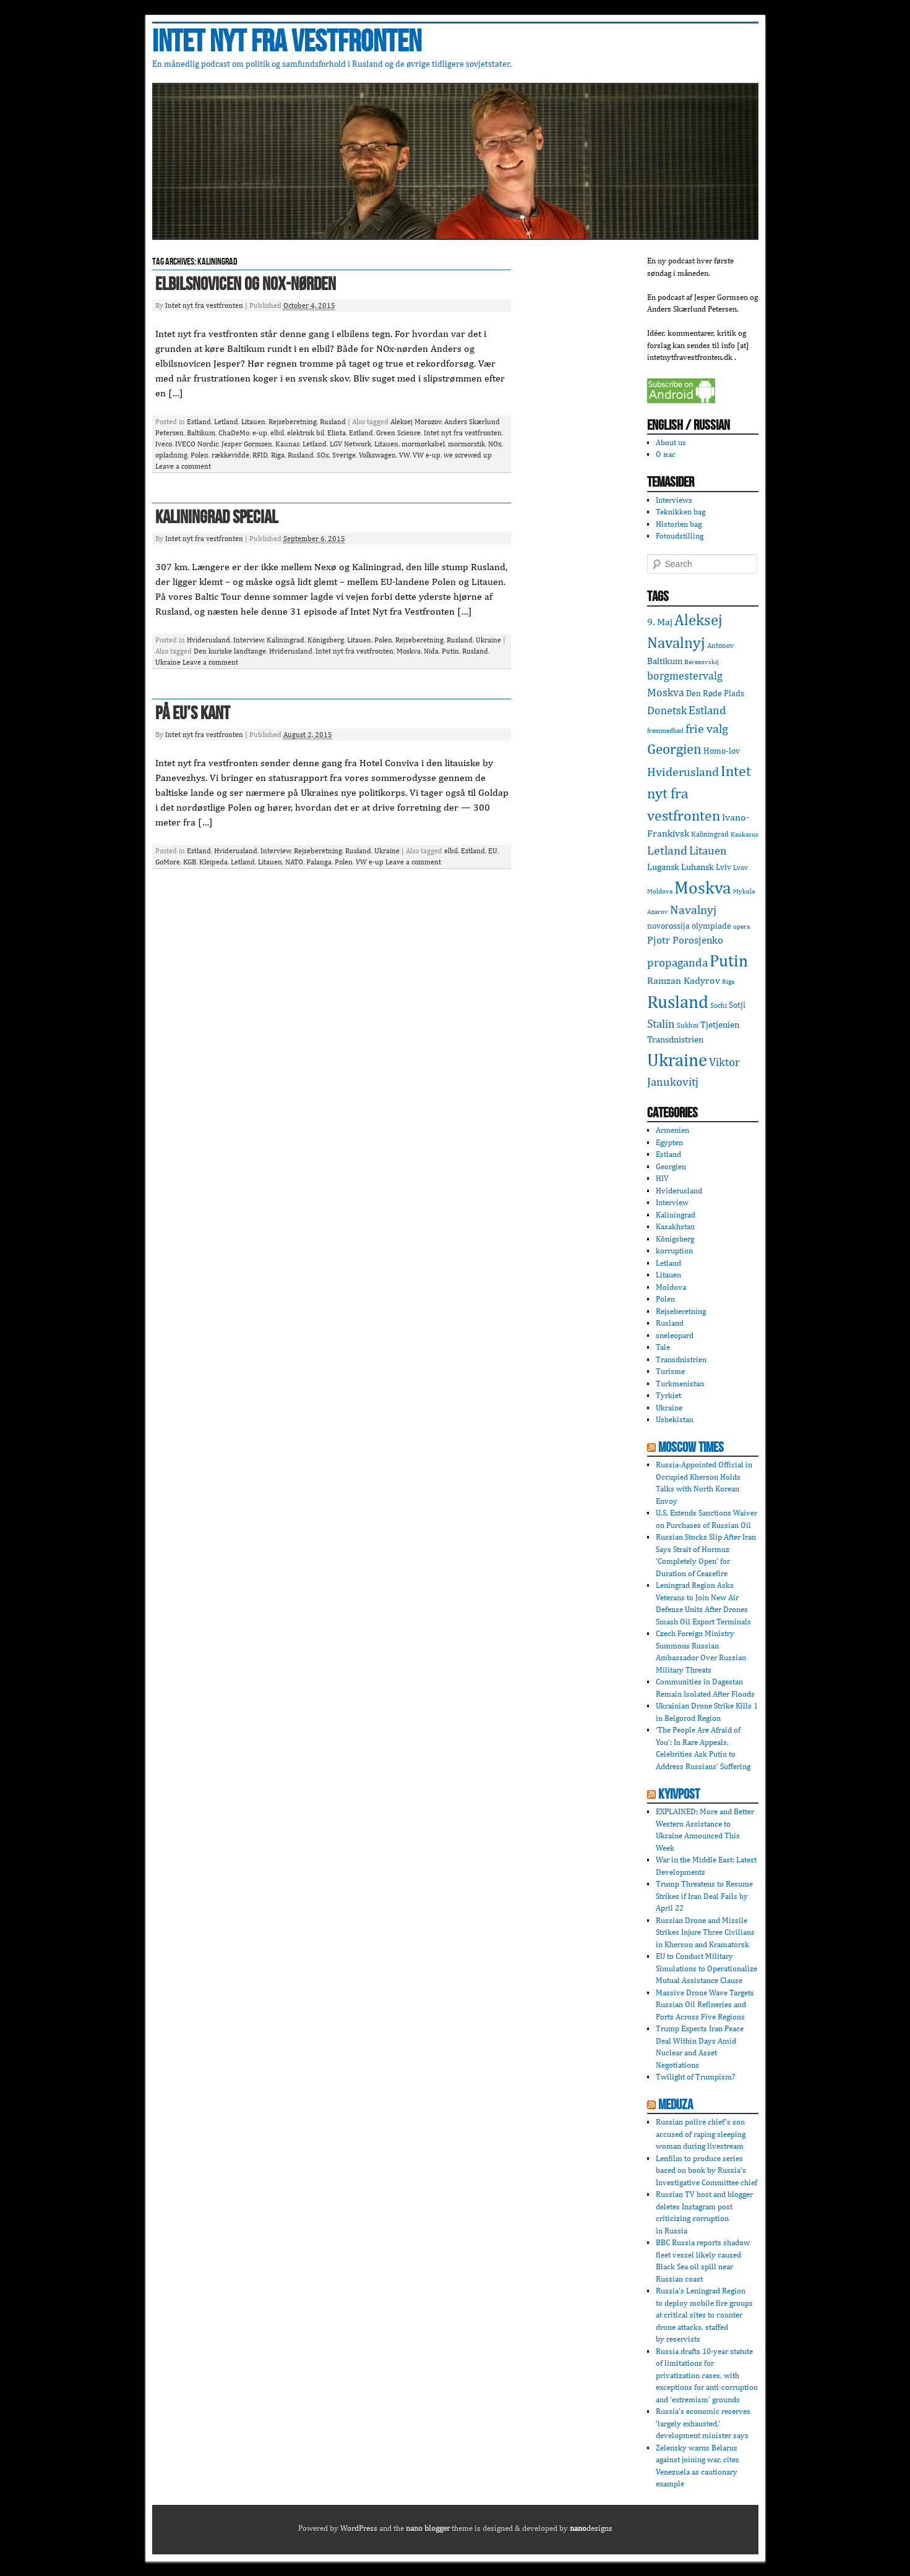  What do you see at coordinates (677, 1059) in the screenshot?
I see `Ukraine [Ukraine (50 items)]` at bounding box center [677, 1059].